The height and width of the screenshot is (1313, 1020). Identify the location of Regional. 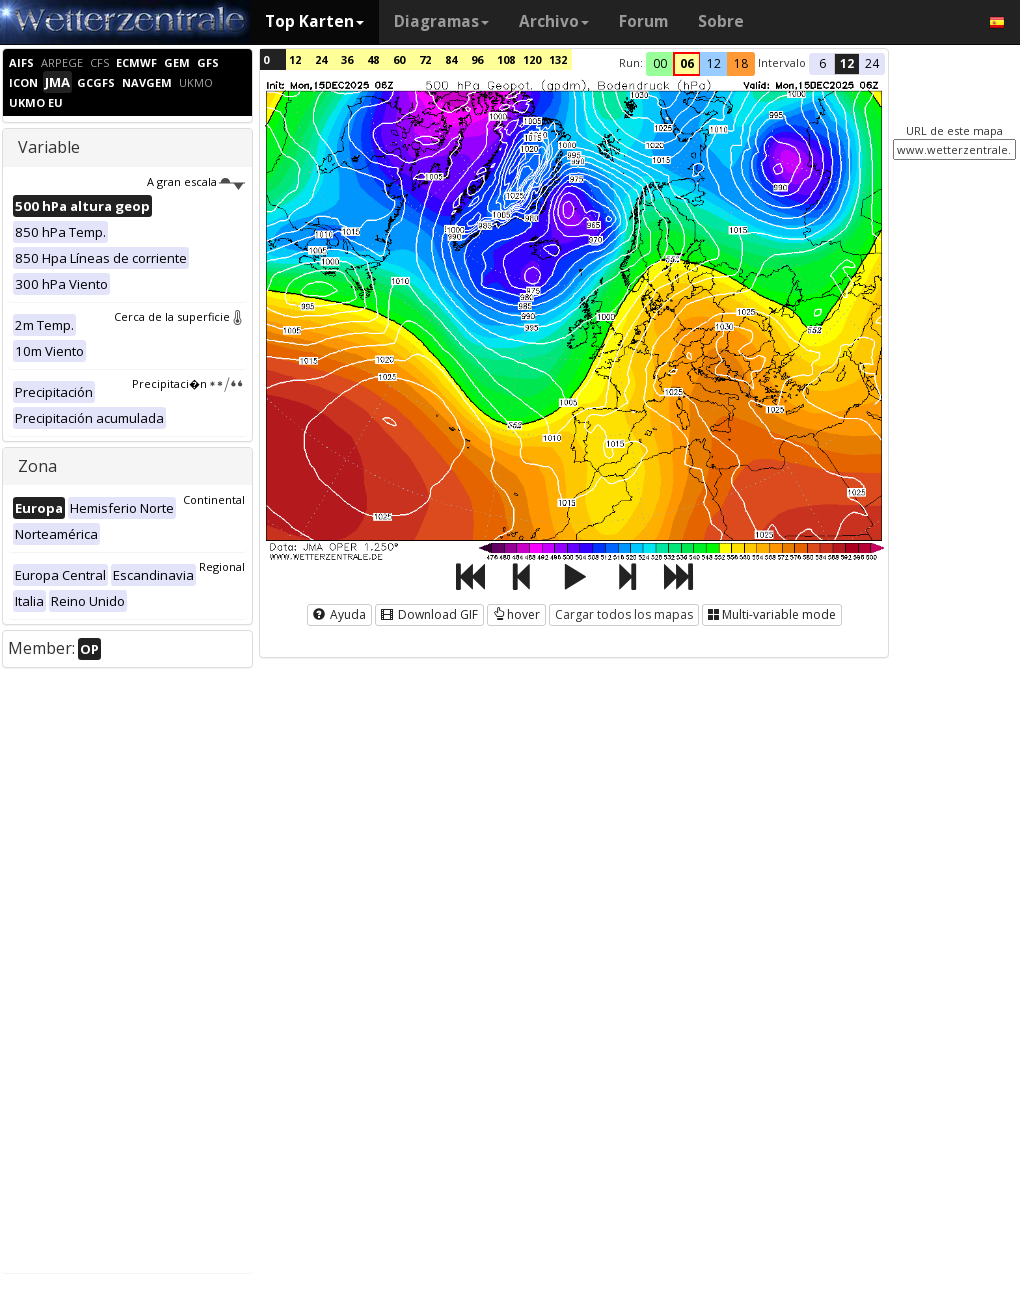
(222, 566).